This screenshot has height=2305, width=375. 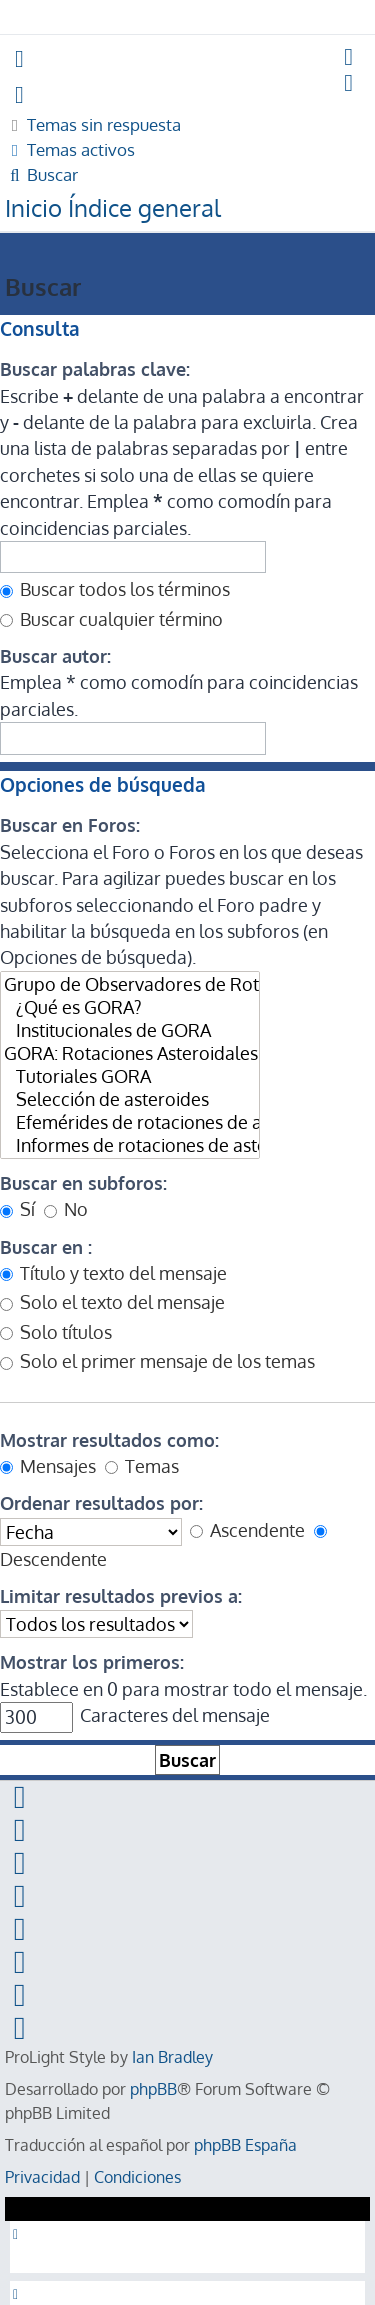 What do you see at coordinates (56, 1332) in the screenshot?
I see `Solo títulos` at bounding box center [56, 1332].